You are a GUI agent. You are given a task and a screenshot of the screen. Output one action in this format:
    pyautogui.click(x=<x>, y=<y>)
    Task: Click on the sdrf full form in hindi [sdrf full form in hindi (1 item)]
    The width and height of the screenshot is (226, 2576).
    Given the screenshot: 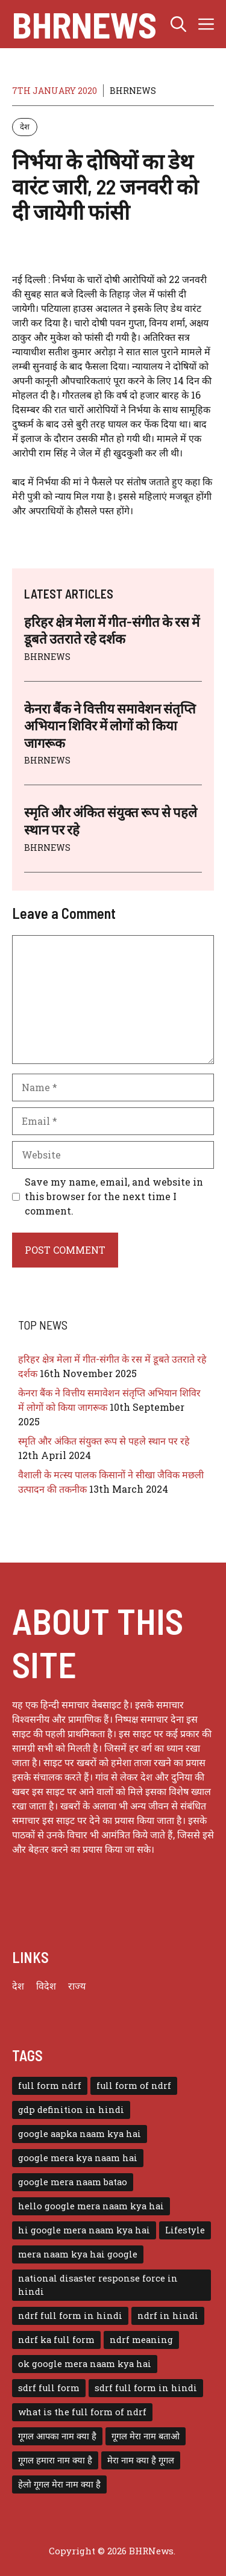 What is the action you would take?
    pyautogui.click(x=146, y=2388)
    